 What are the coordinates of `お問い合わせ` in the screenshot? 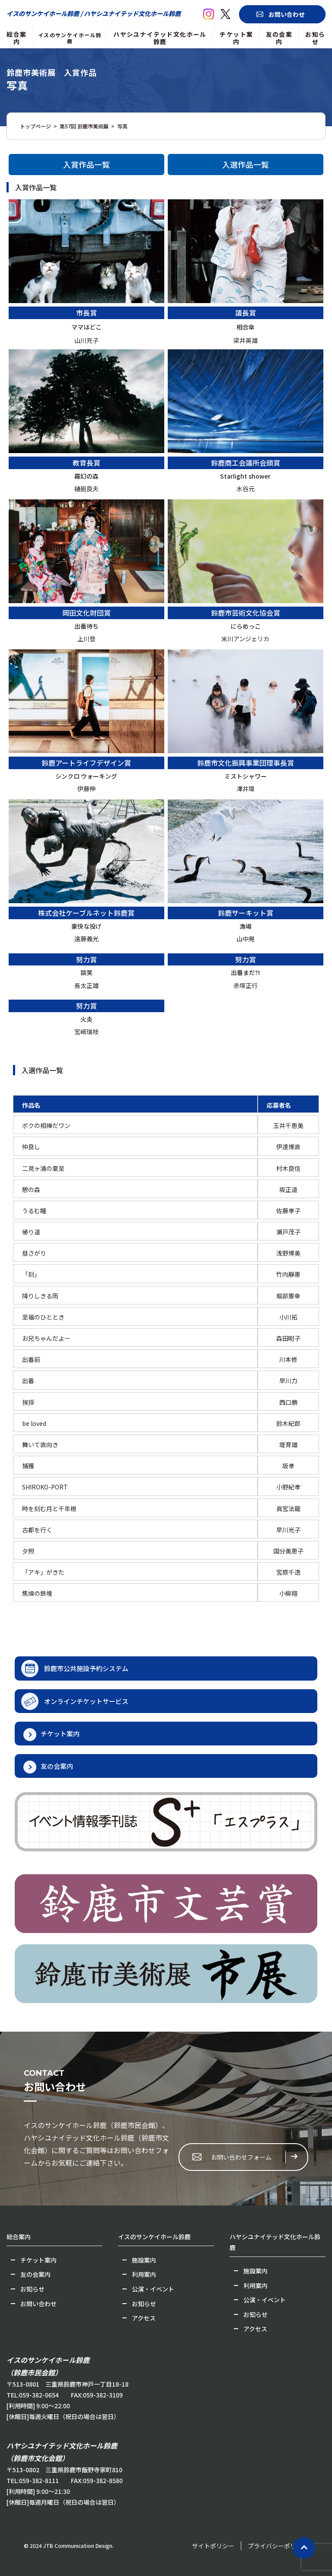 It's located at (286, 14).